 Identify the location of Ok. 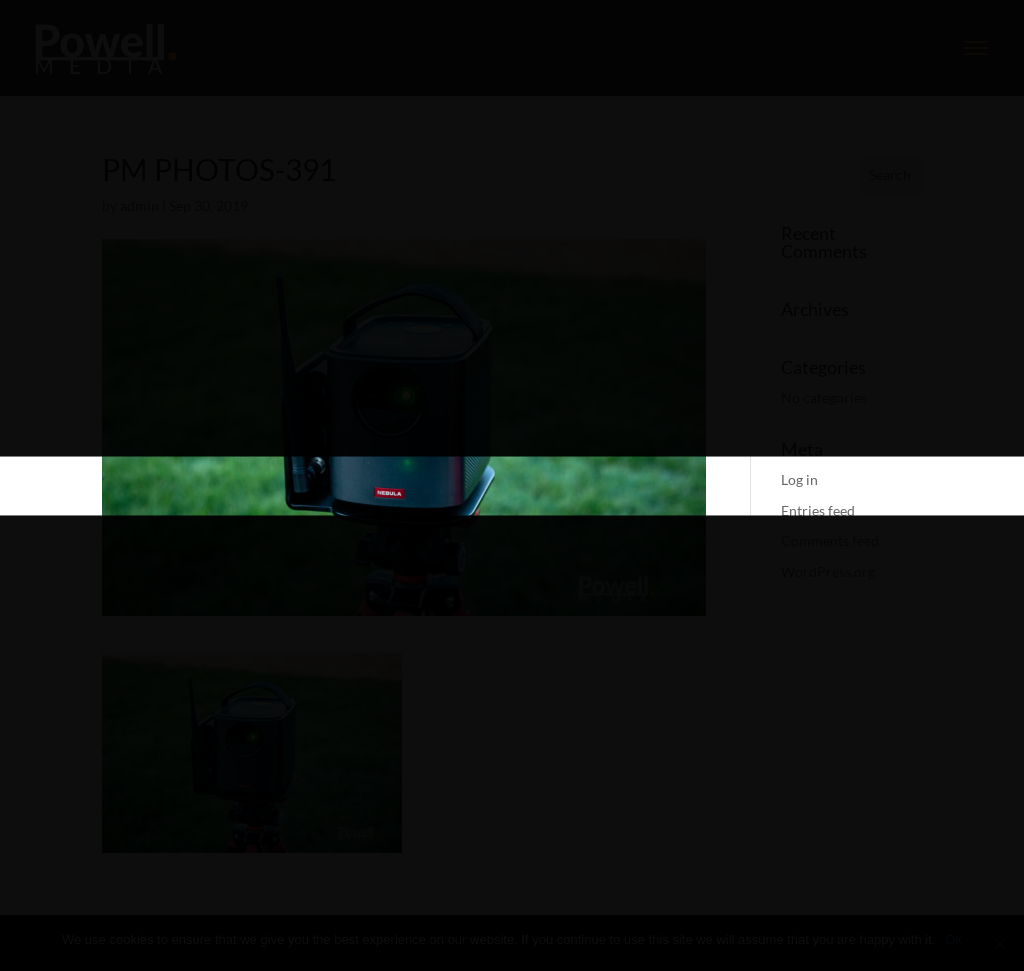
(953, 939).